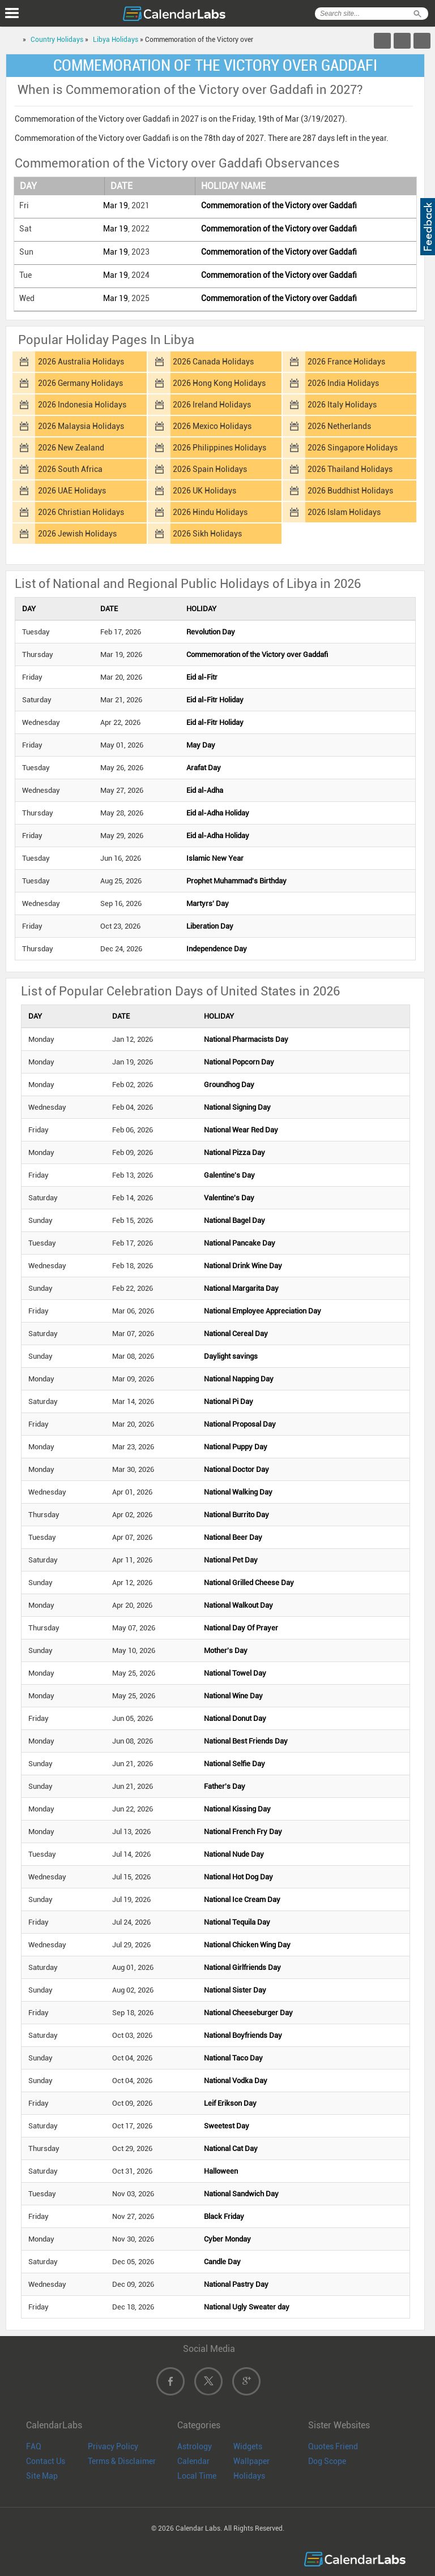 The height and width of the screenshot is (2576, 435). What do you see at coordinates (239, 1379) in the screenshot?
I see `National Napping Day` at bounding box center [239, 1379].